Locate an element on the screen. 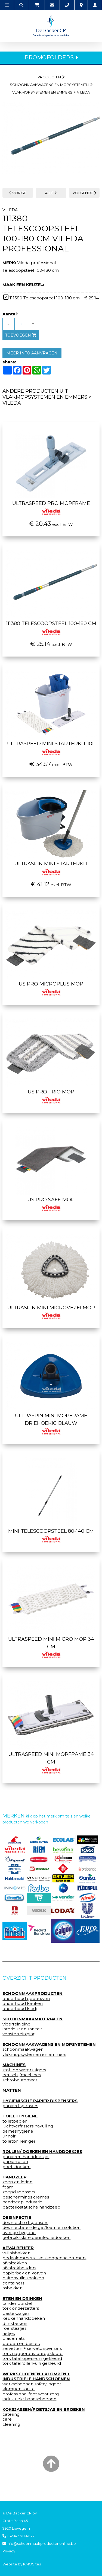 The width and height of the screenshot is (102, 2576). poetsdoeken is located at coordinates (16, 2166).